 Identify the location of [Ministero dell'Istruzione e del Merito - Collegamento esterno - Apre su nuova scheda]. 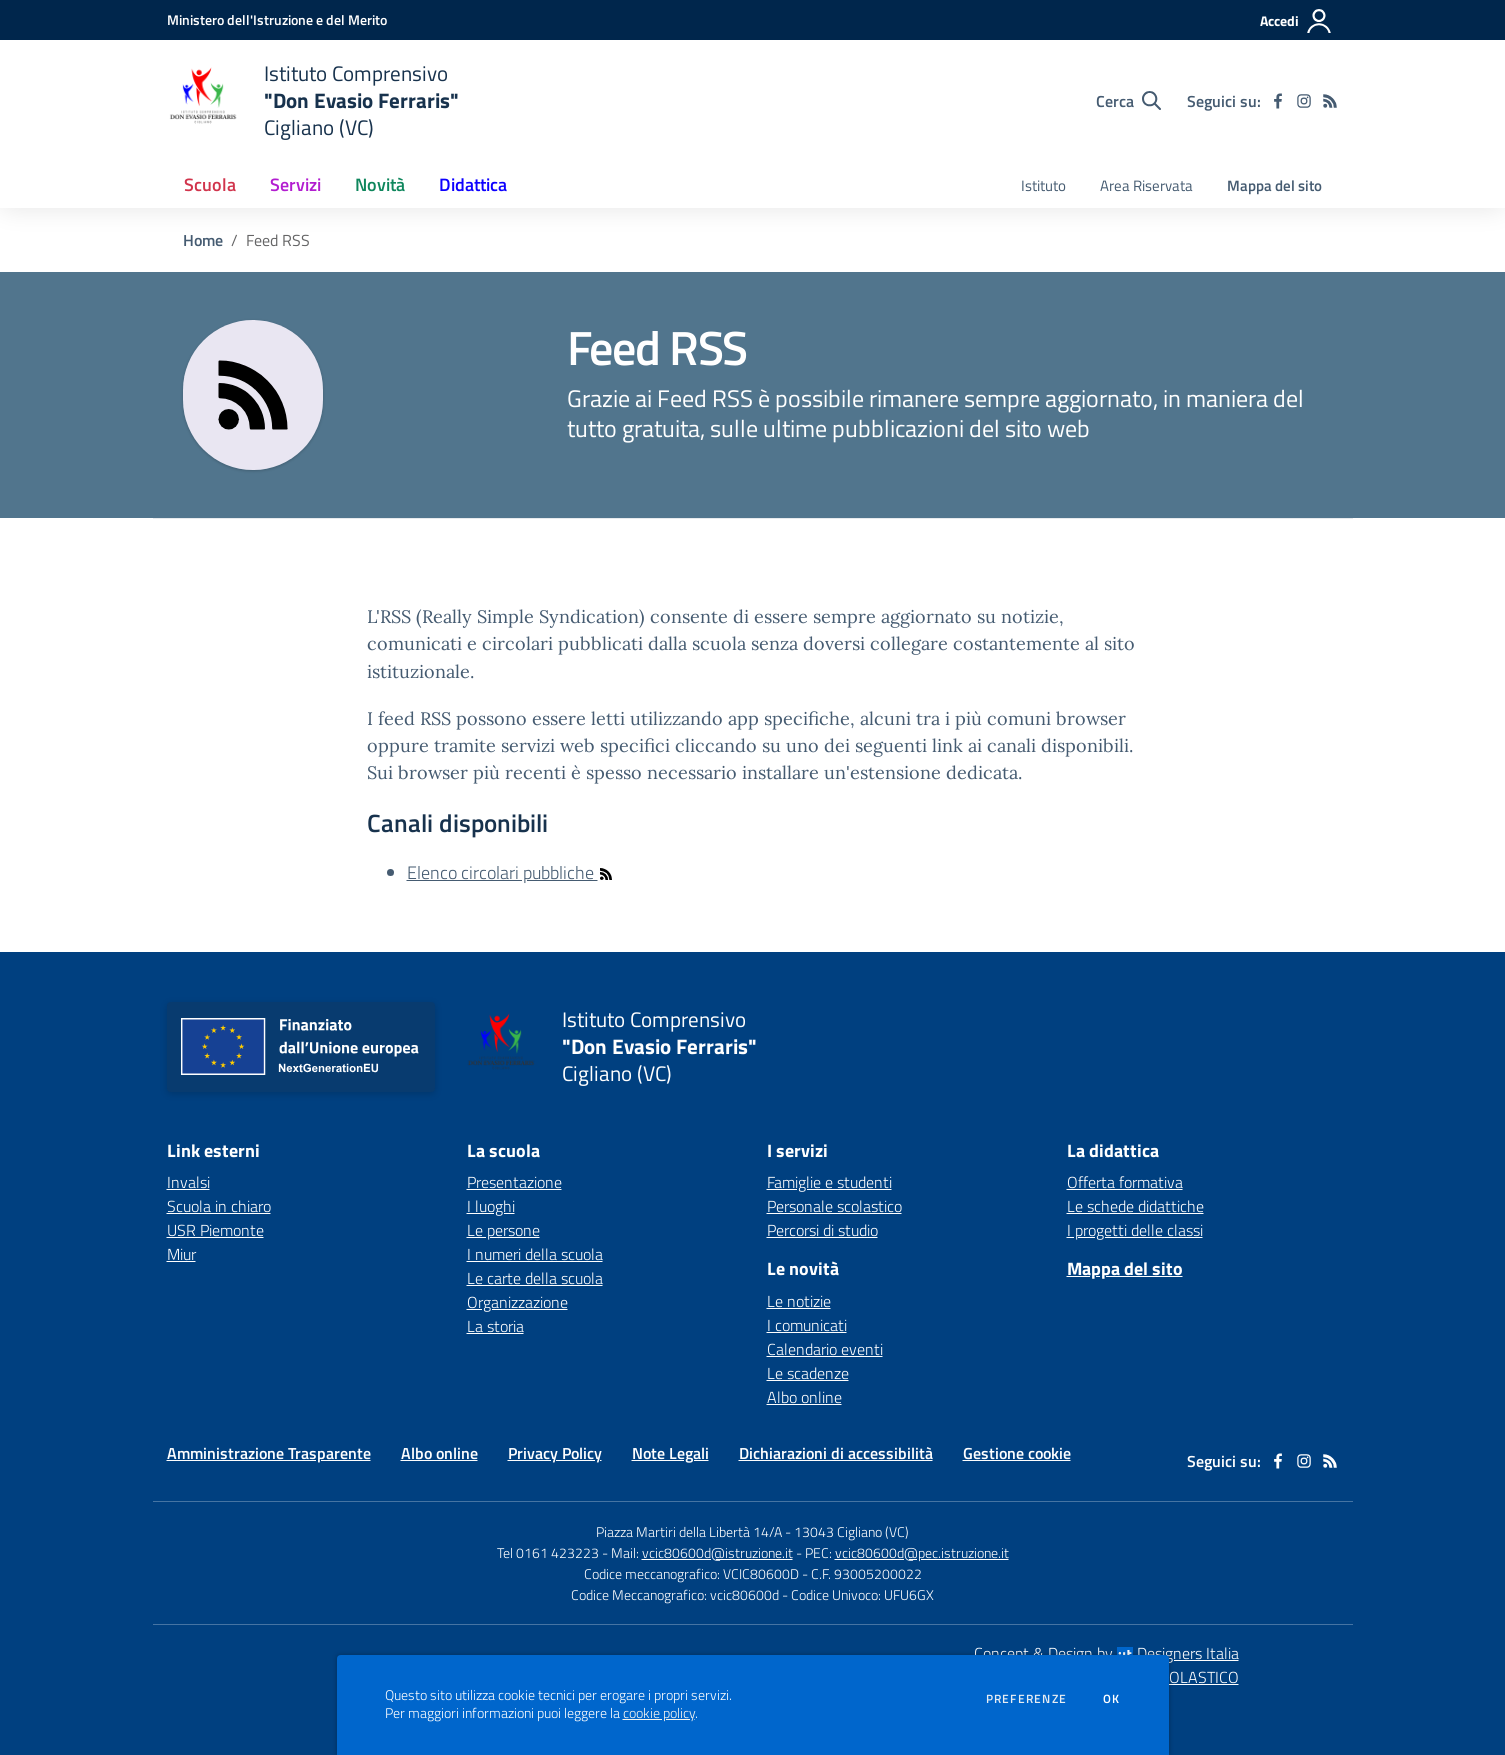
(277, 19).